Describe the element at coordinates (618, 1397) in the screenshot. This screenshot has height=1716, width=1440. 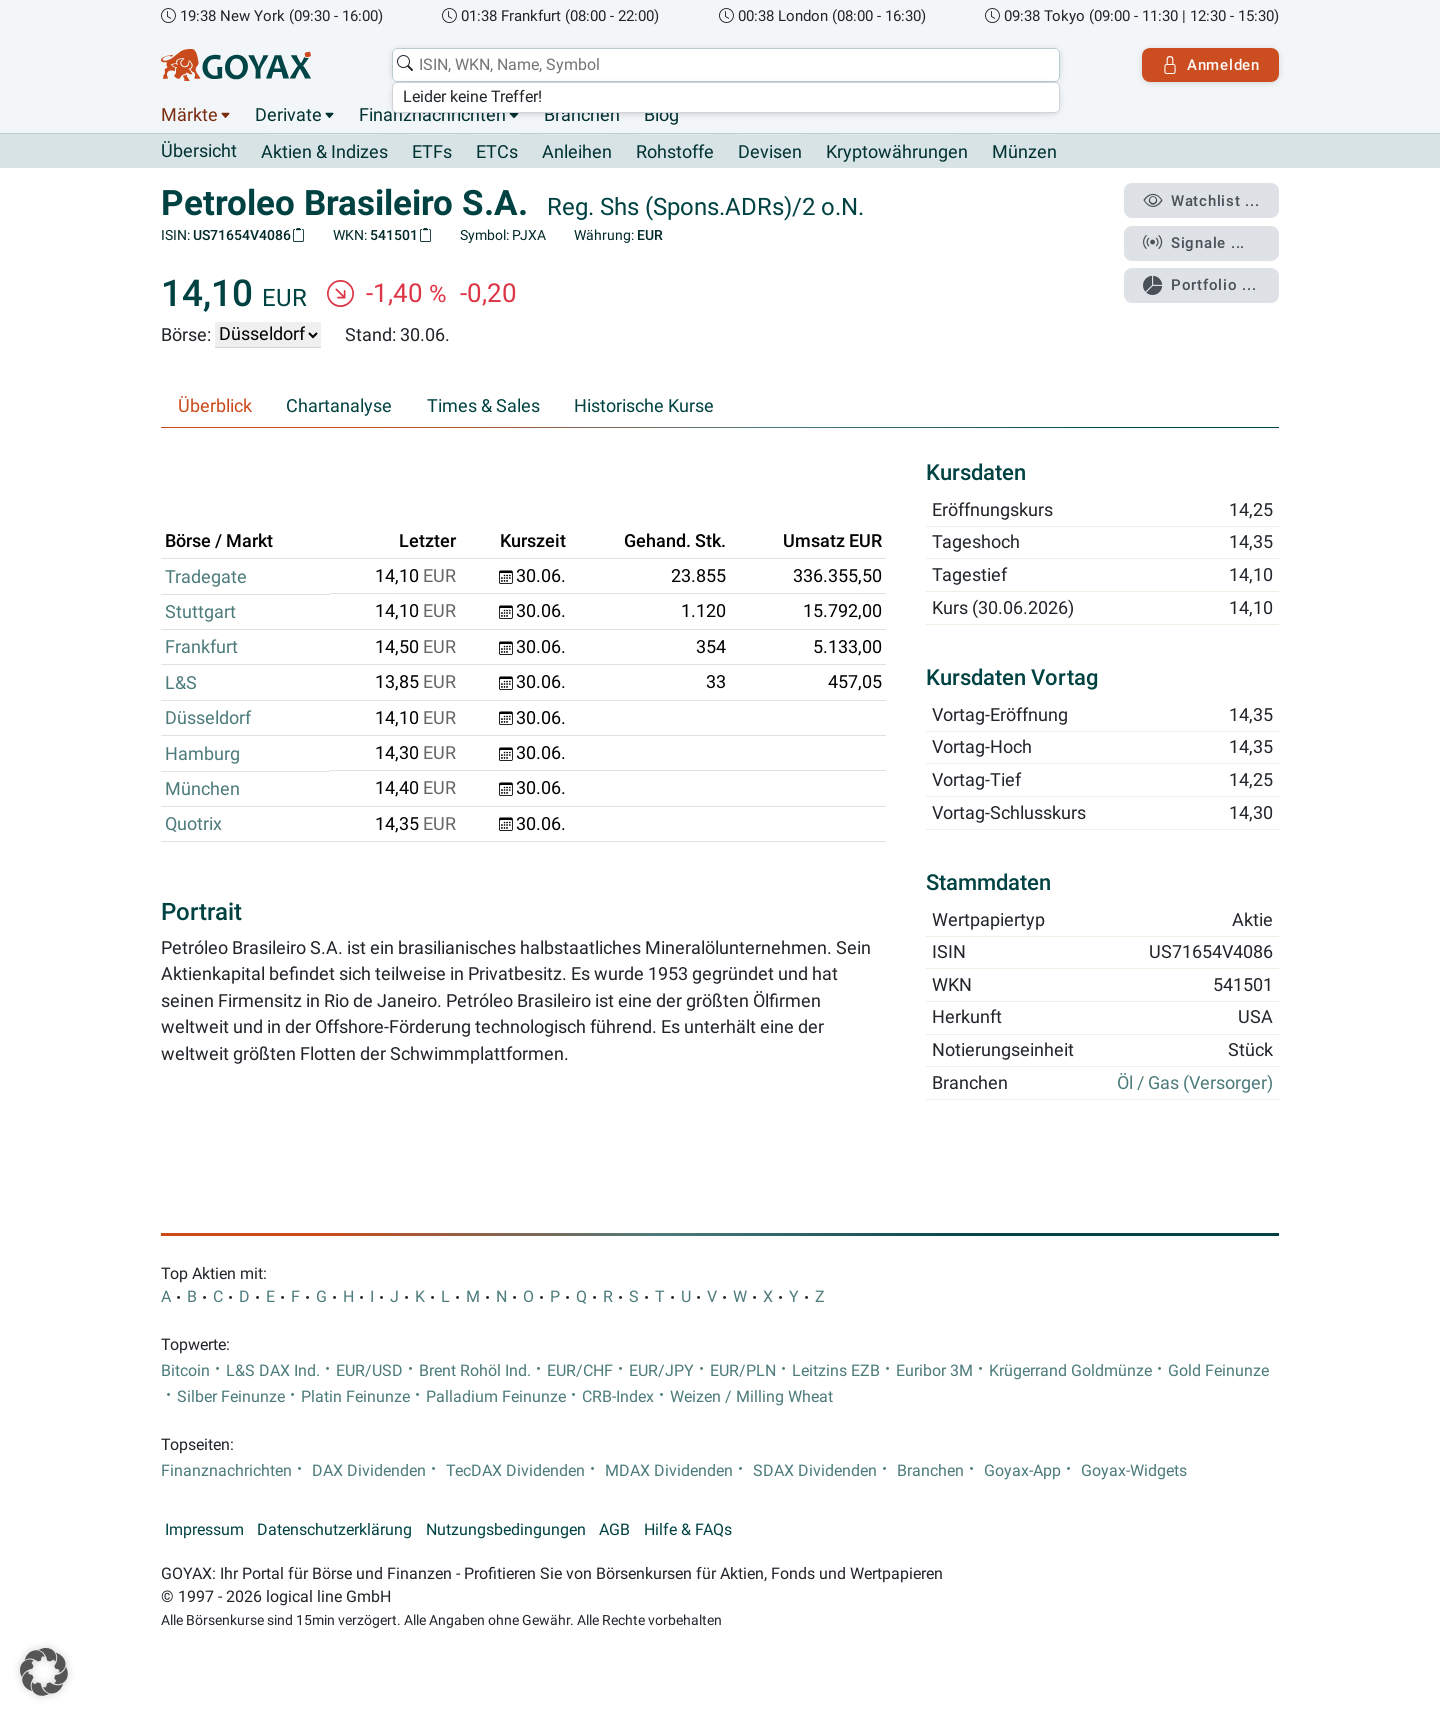
I see `CRB-Index` at that location.